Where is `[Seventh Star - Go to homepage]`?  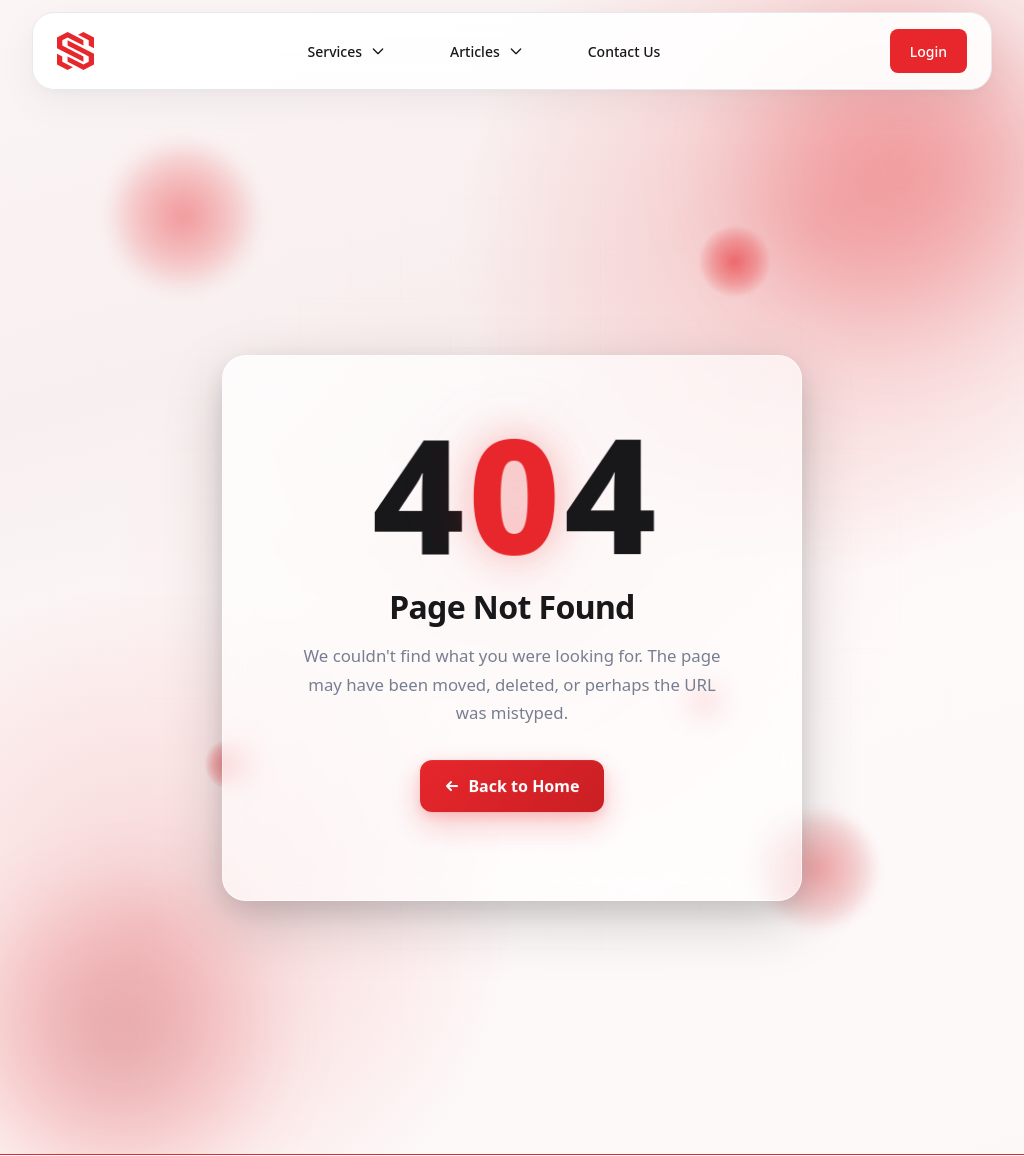 [Seventh Star - Go to homepage] is located at coordinates (75, 50).